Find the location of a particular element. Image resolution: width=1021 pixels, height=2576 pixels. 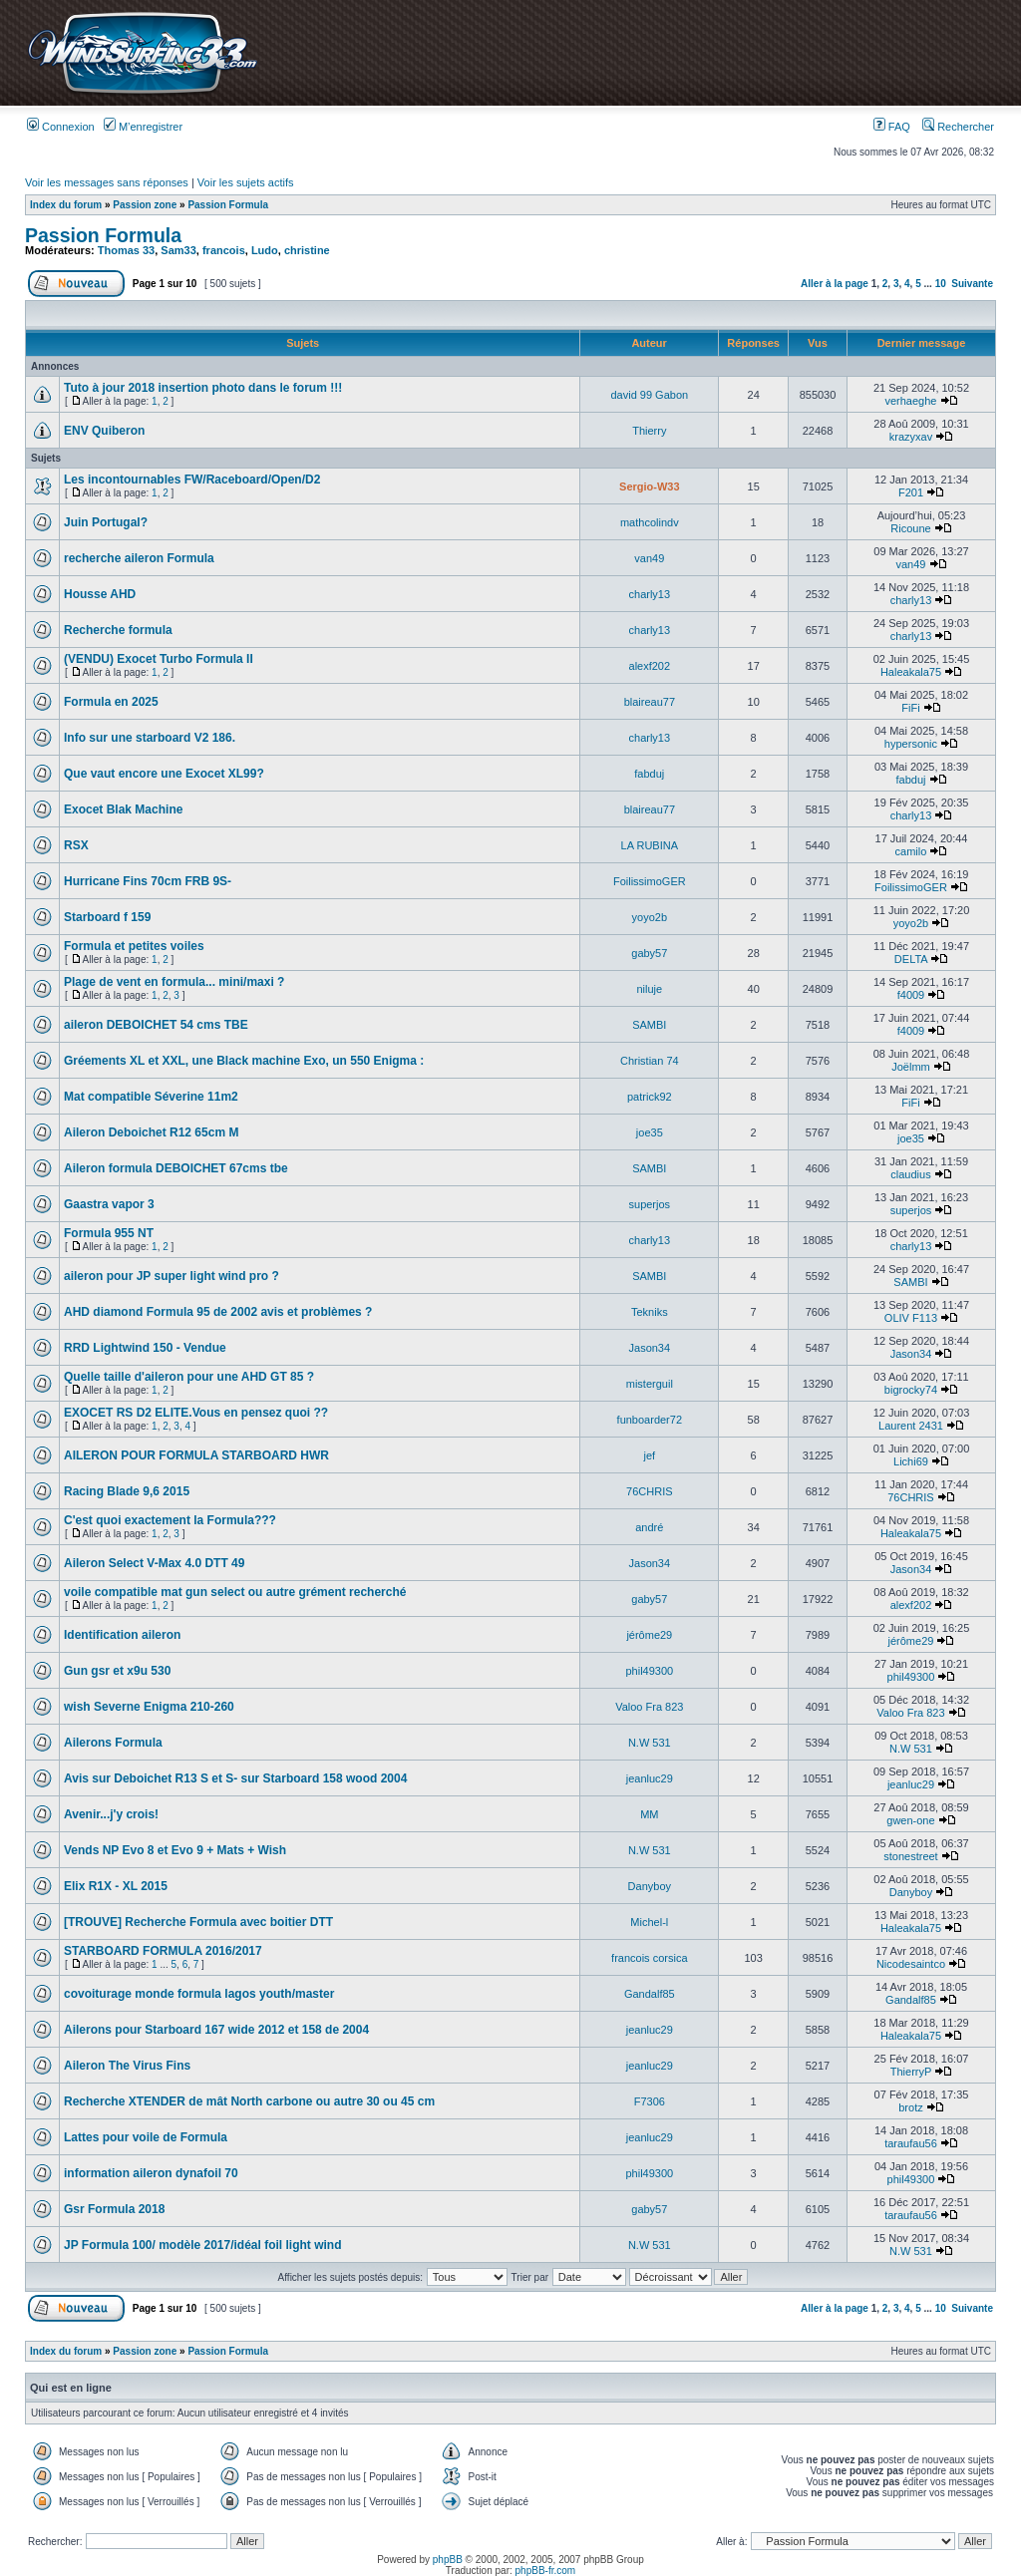

LA RUBINA is located at coordinates (649, 845).